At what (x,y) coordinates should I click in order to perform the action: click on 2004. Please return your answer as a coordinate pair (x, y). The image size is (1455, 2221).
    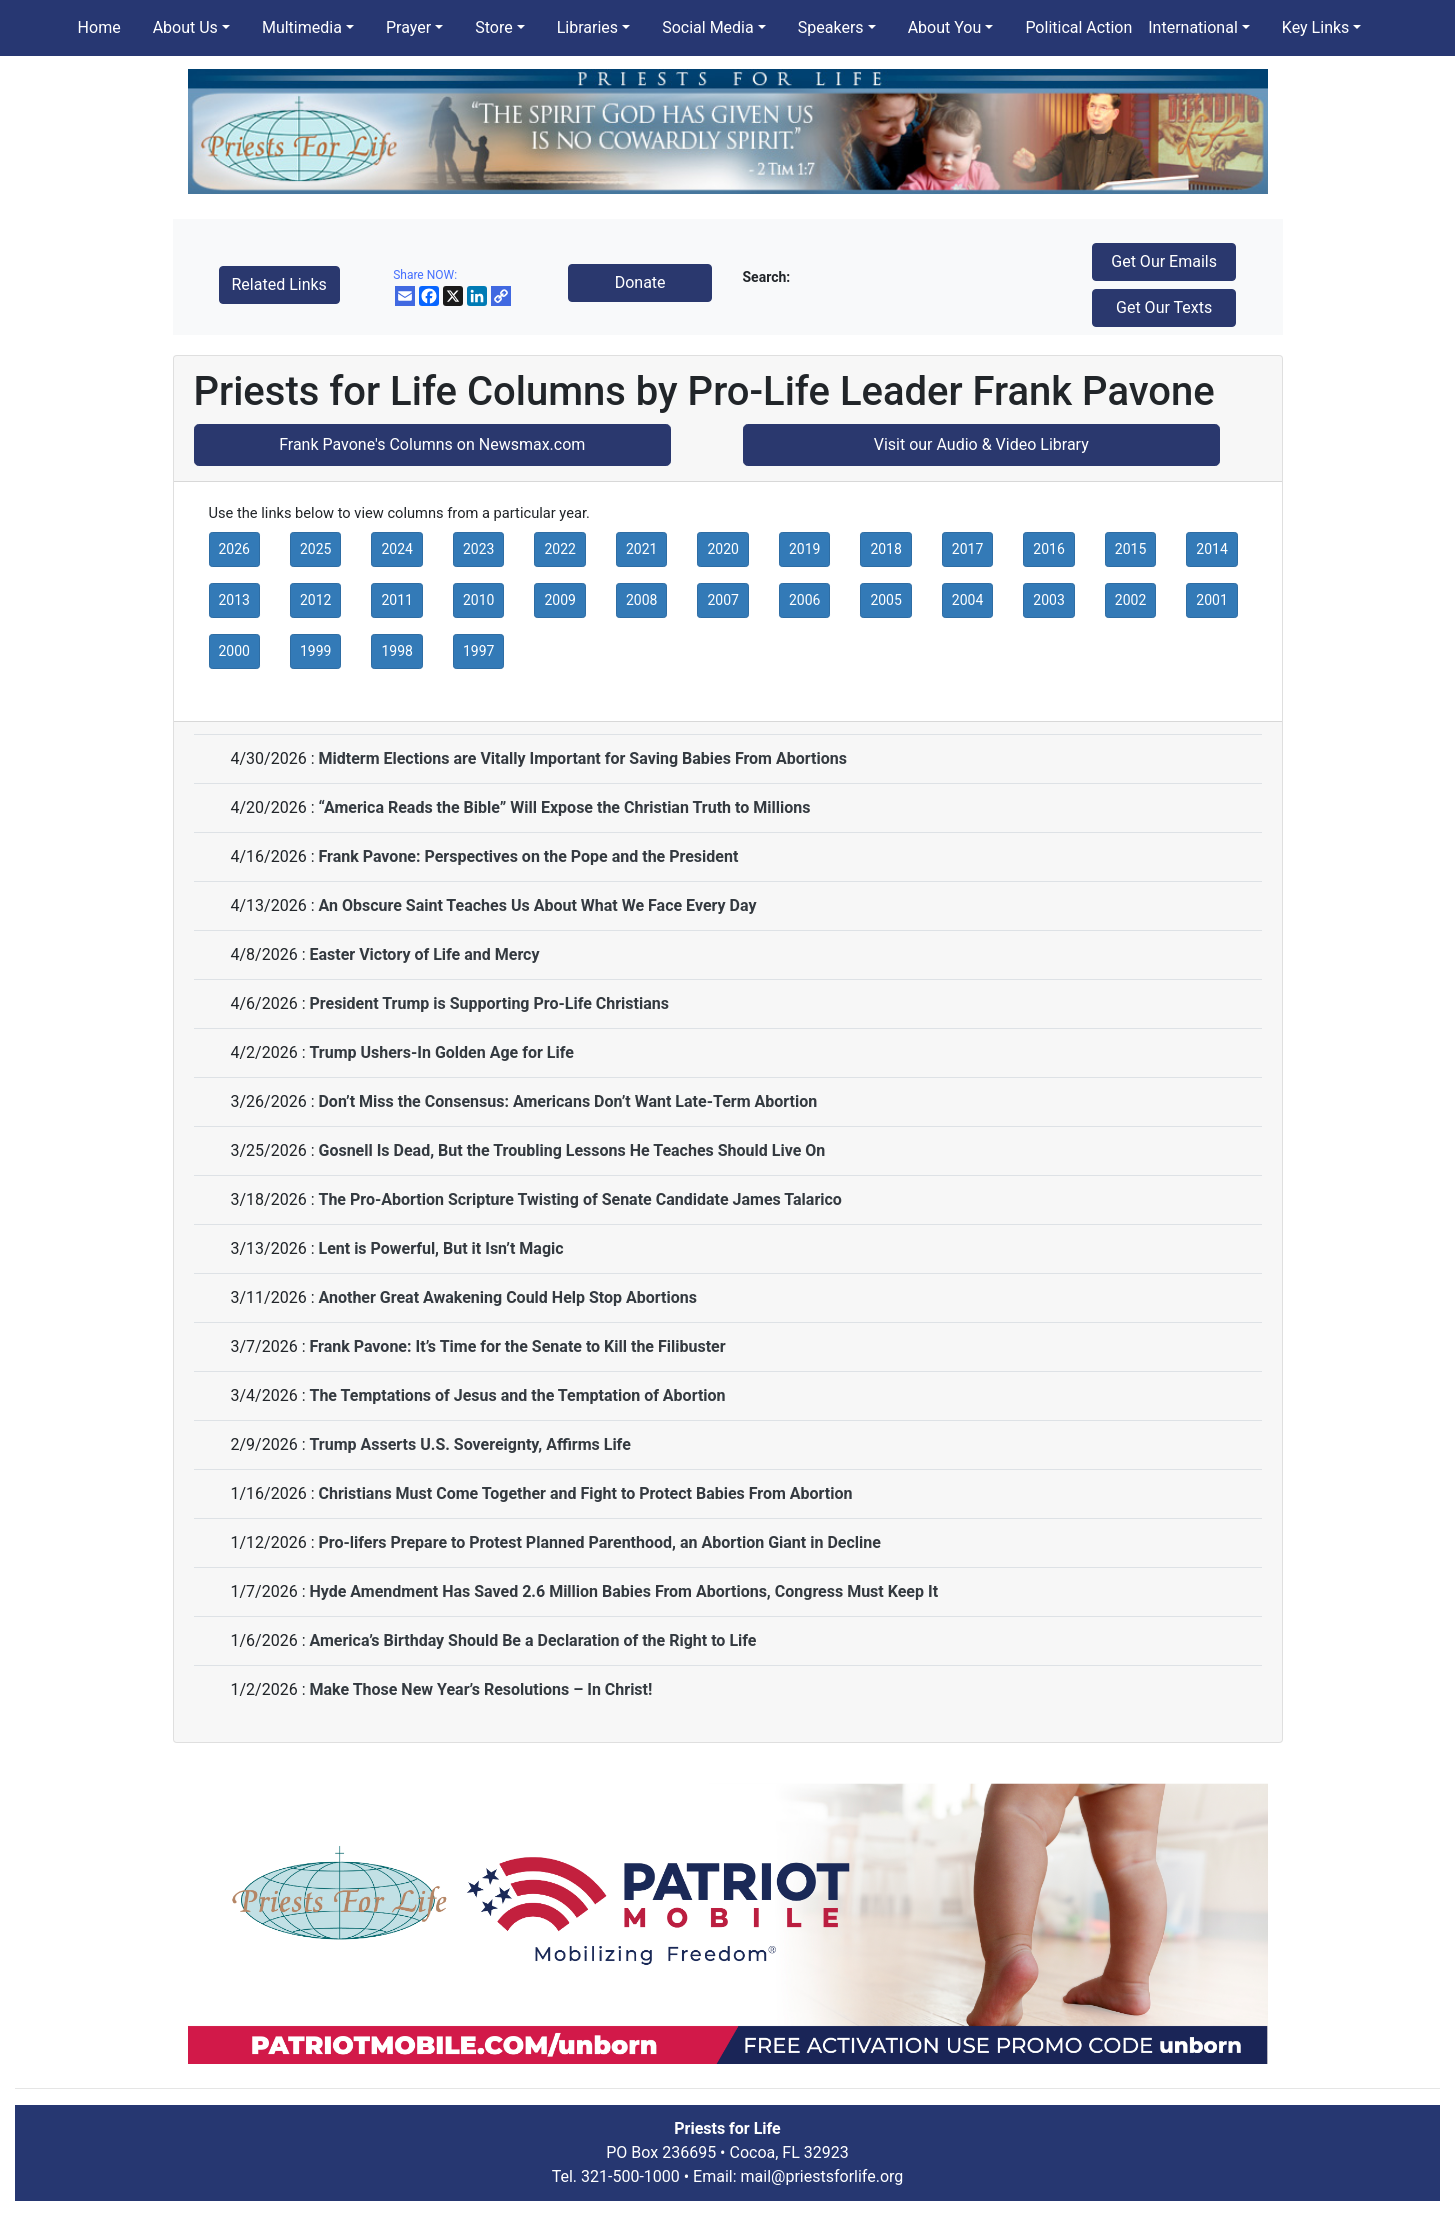
    Looking at the image, I should click on (967, 600).